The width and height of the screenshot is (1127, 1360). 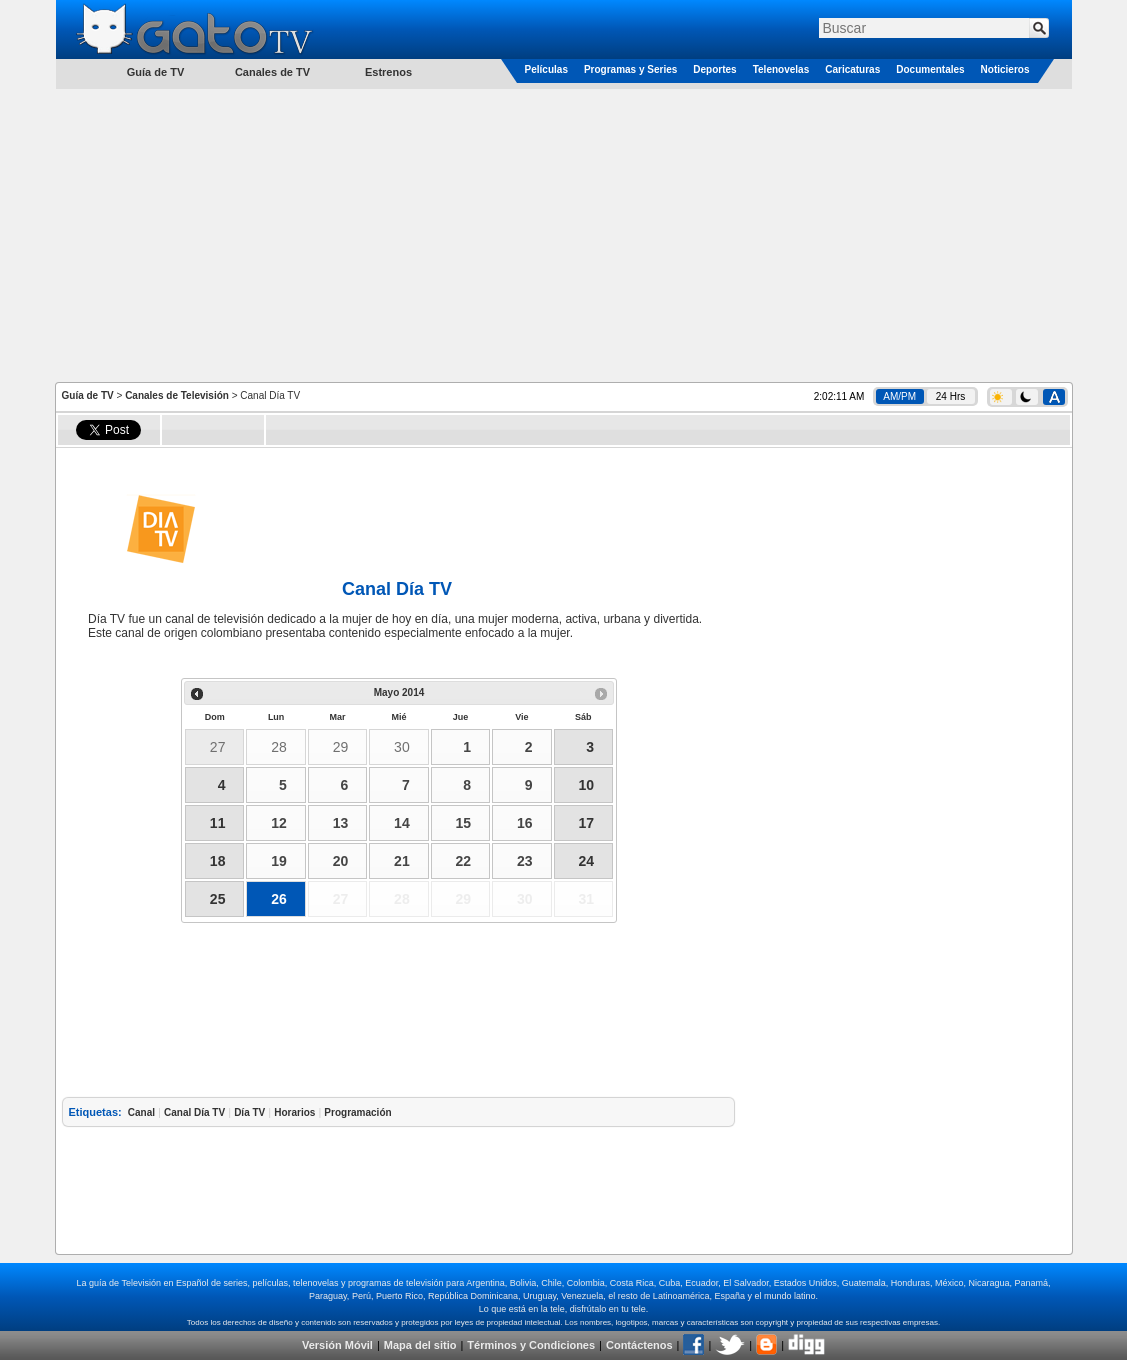 I want to click on Deportes, so click(x=714, y=69).